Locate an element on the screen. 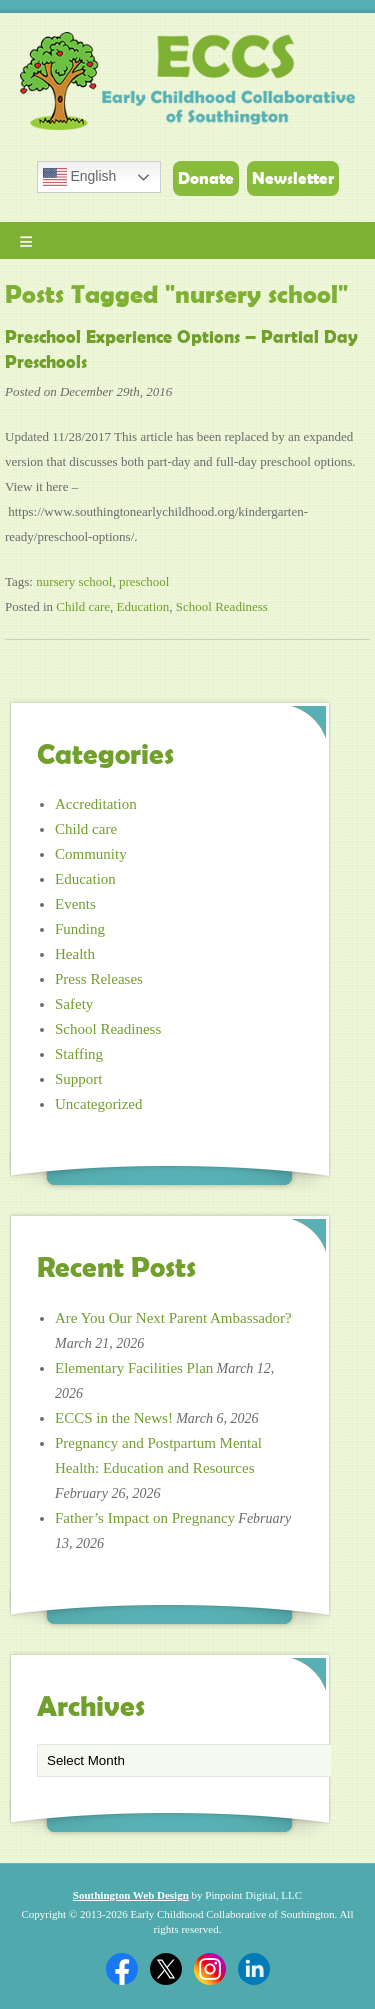 The width and height of the screenshot is (375, 2009). Health is located at coordinates (75, 954).